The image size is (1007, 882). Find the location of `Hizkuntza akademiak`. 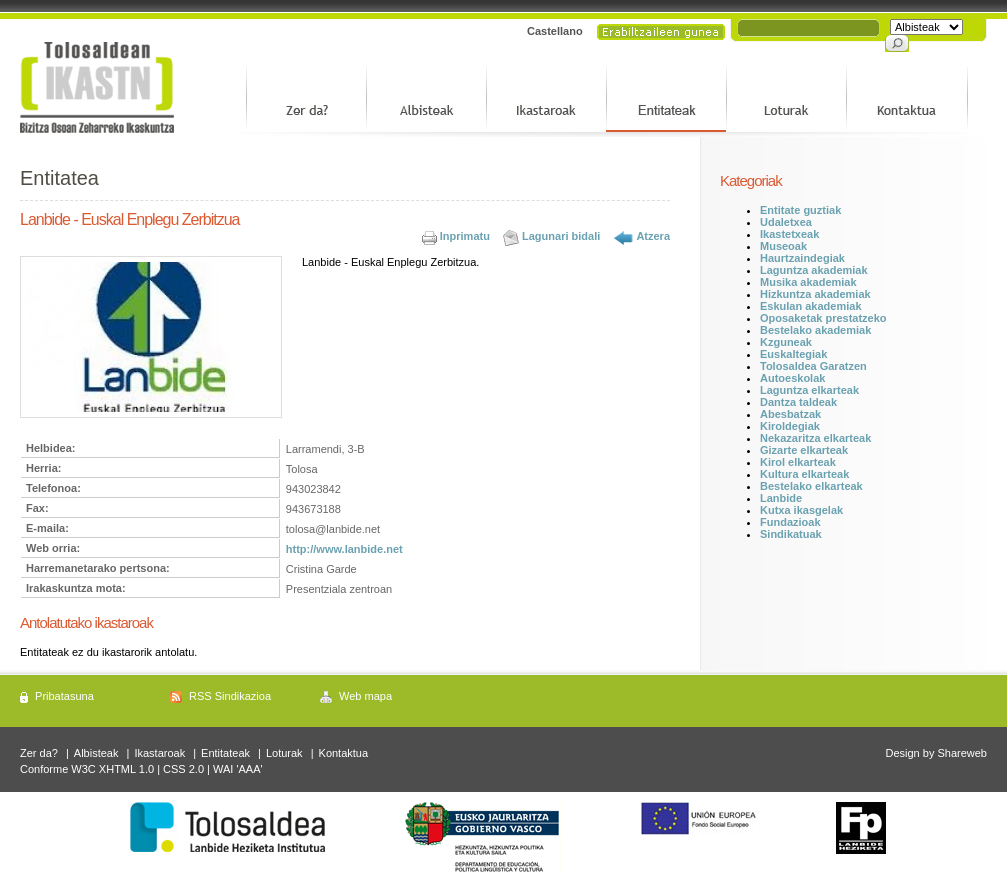

Hizkuntza akademiak is located at coordinates (815, 294).